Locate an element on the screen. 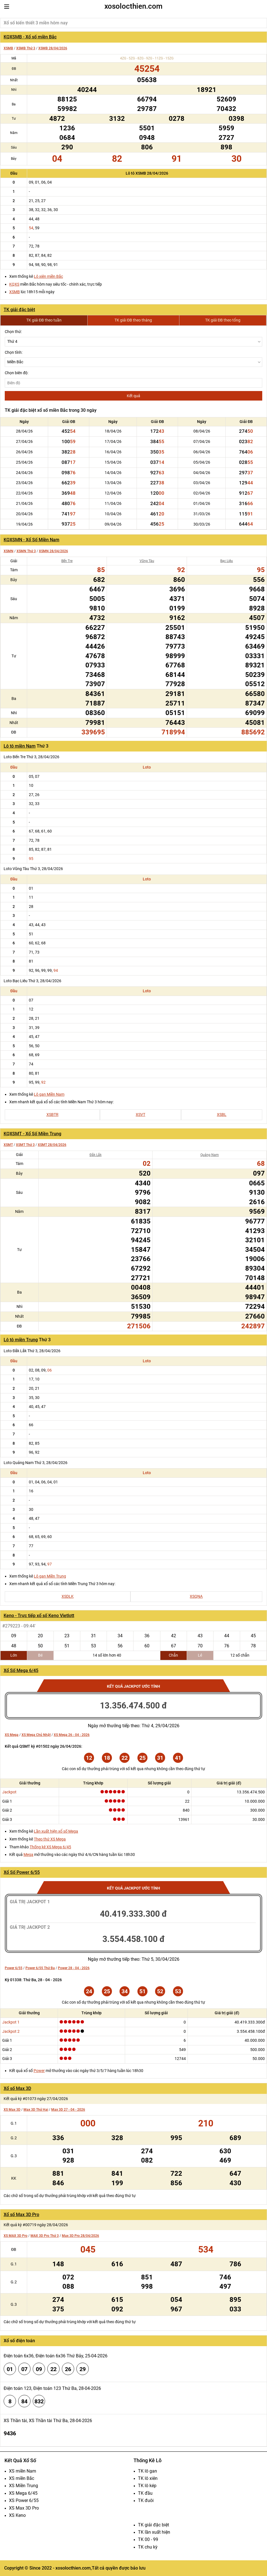 The height and width of the screenshot is (2576, 267). Bạc Liêu is located at coordinates (226, 561).